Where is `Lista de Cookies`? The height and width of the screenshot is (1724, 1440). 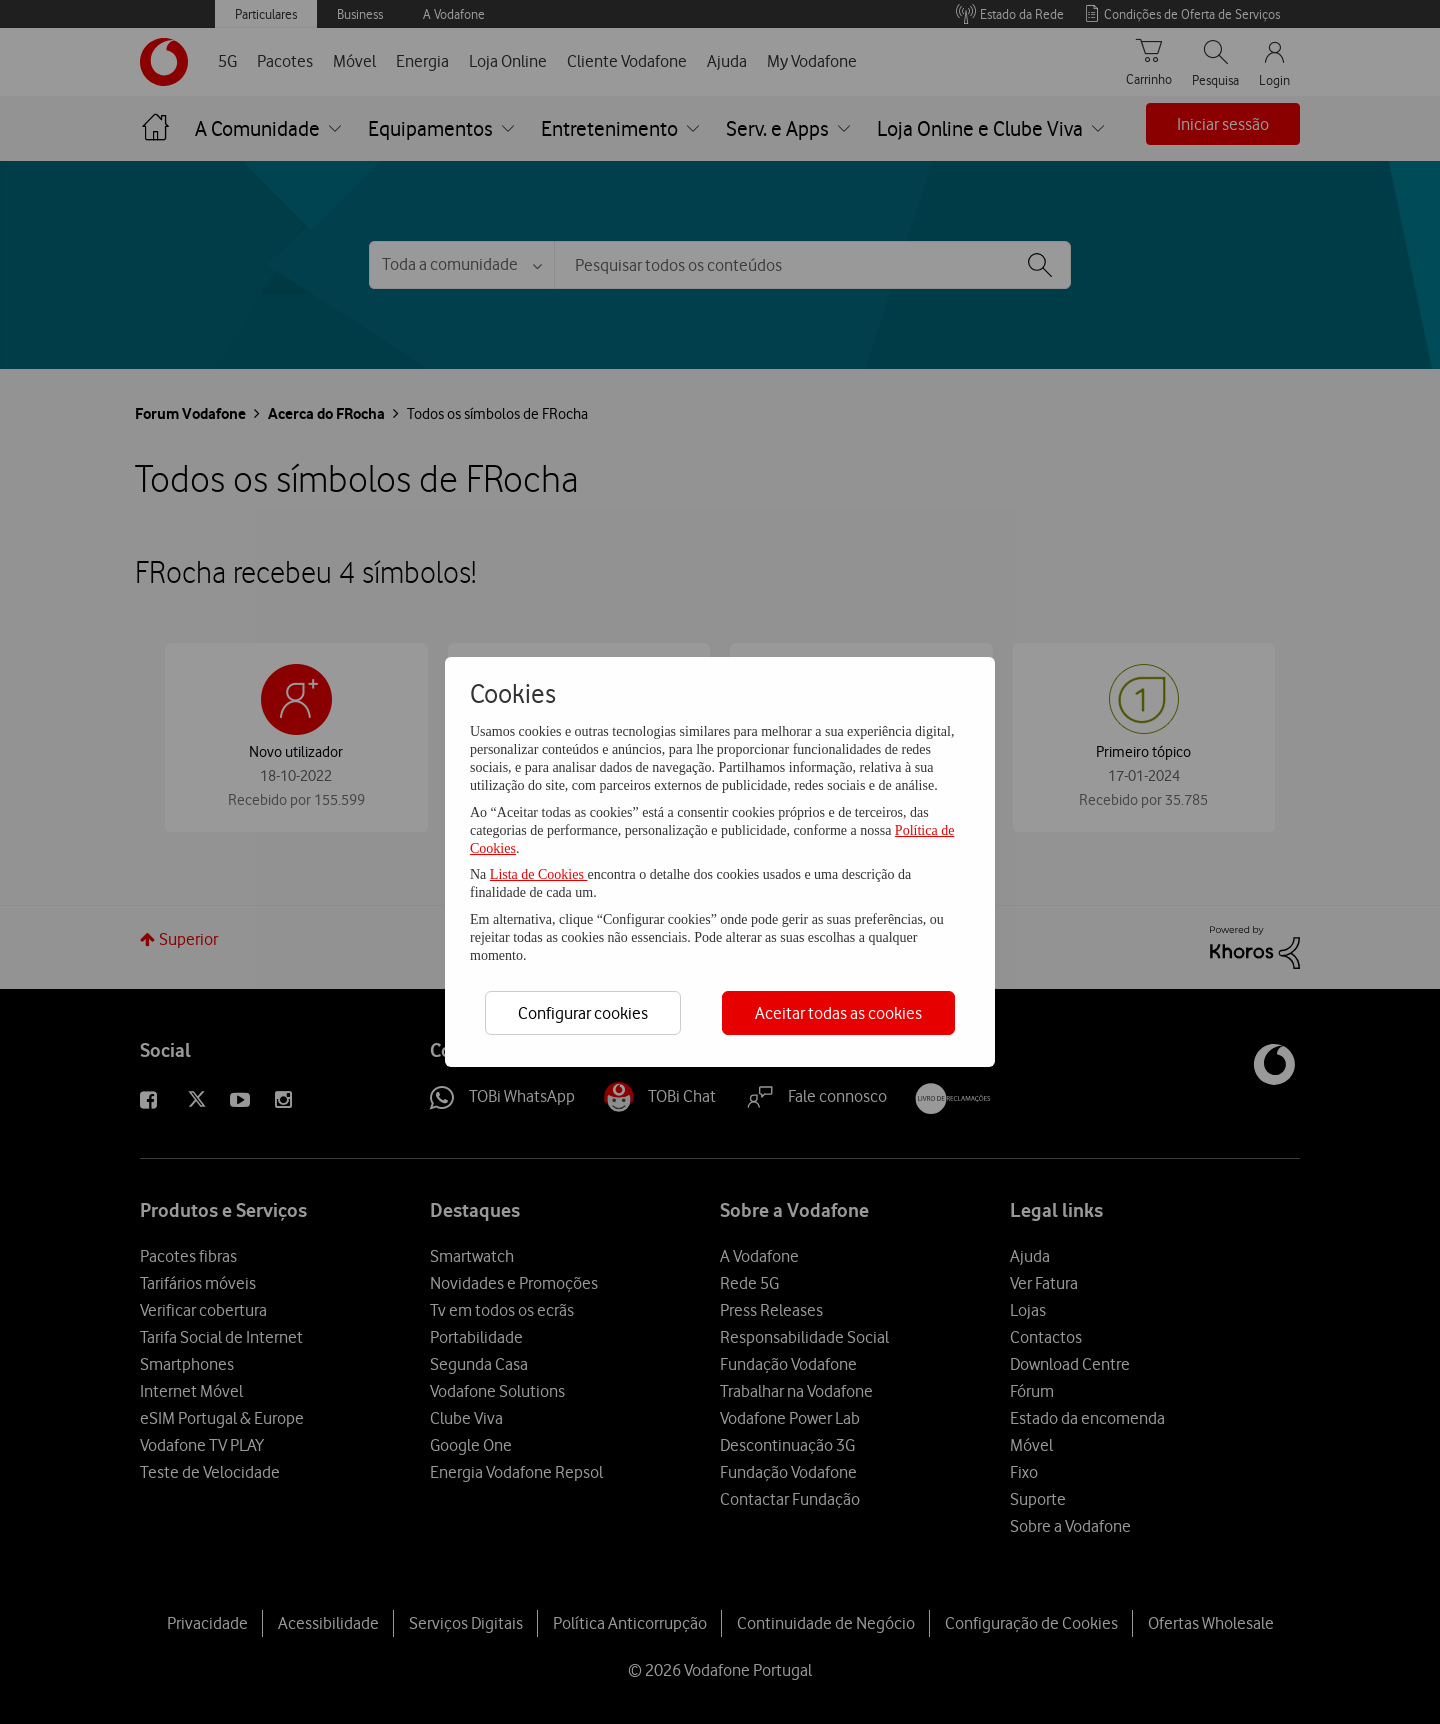 Lista de Cookies is located at coordinates (539, 874).